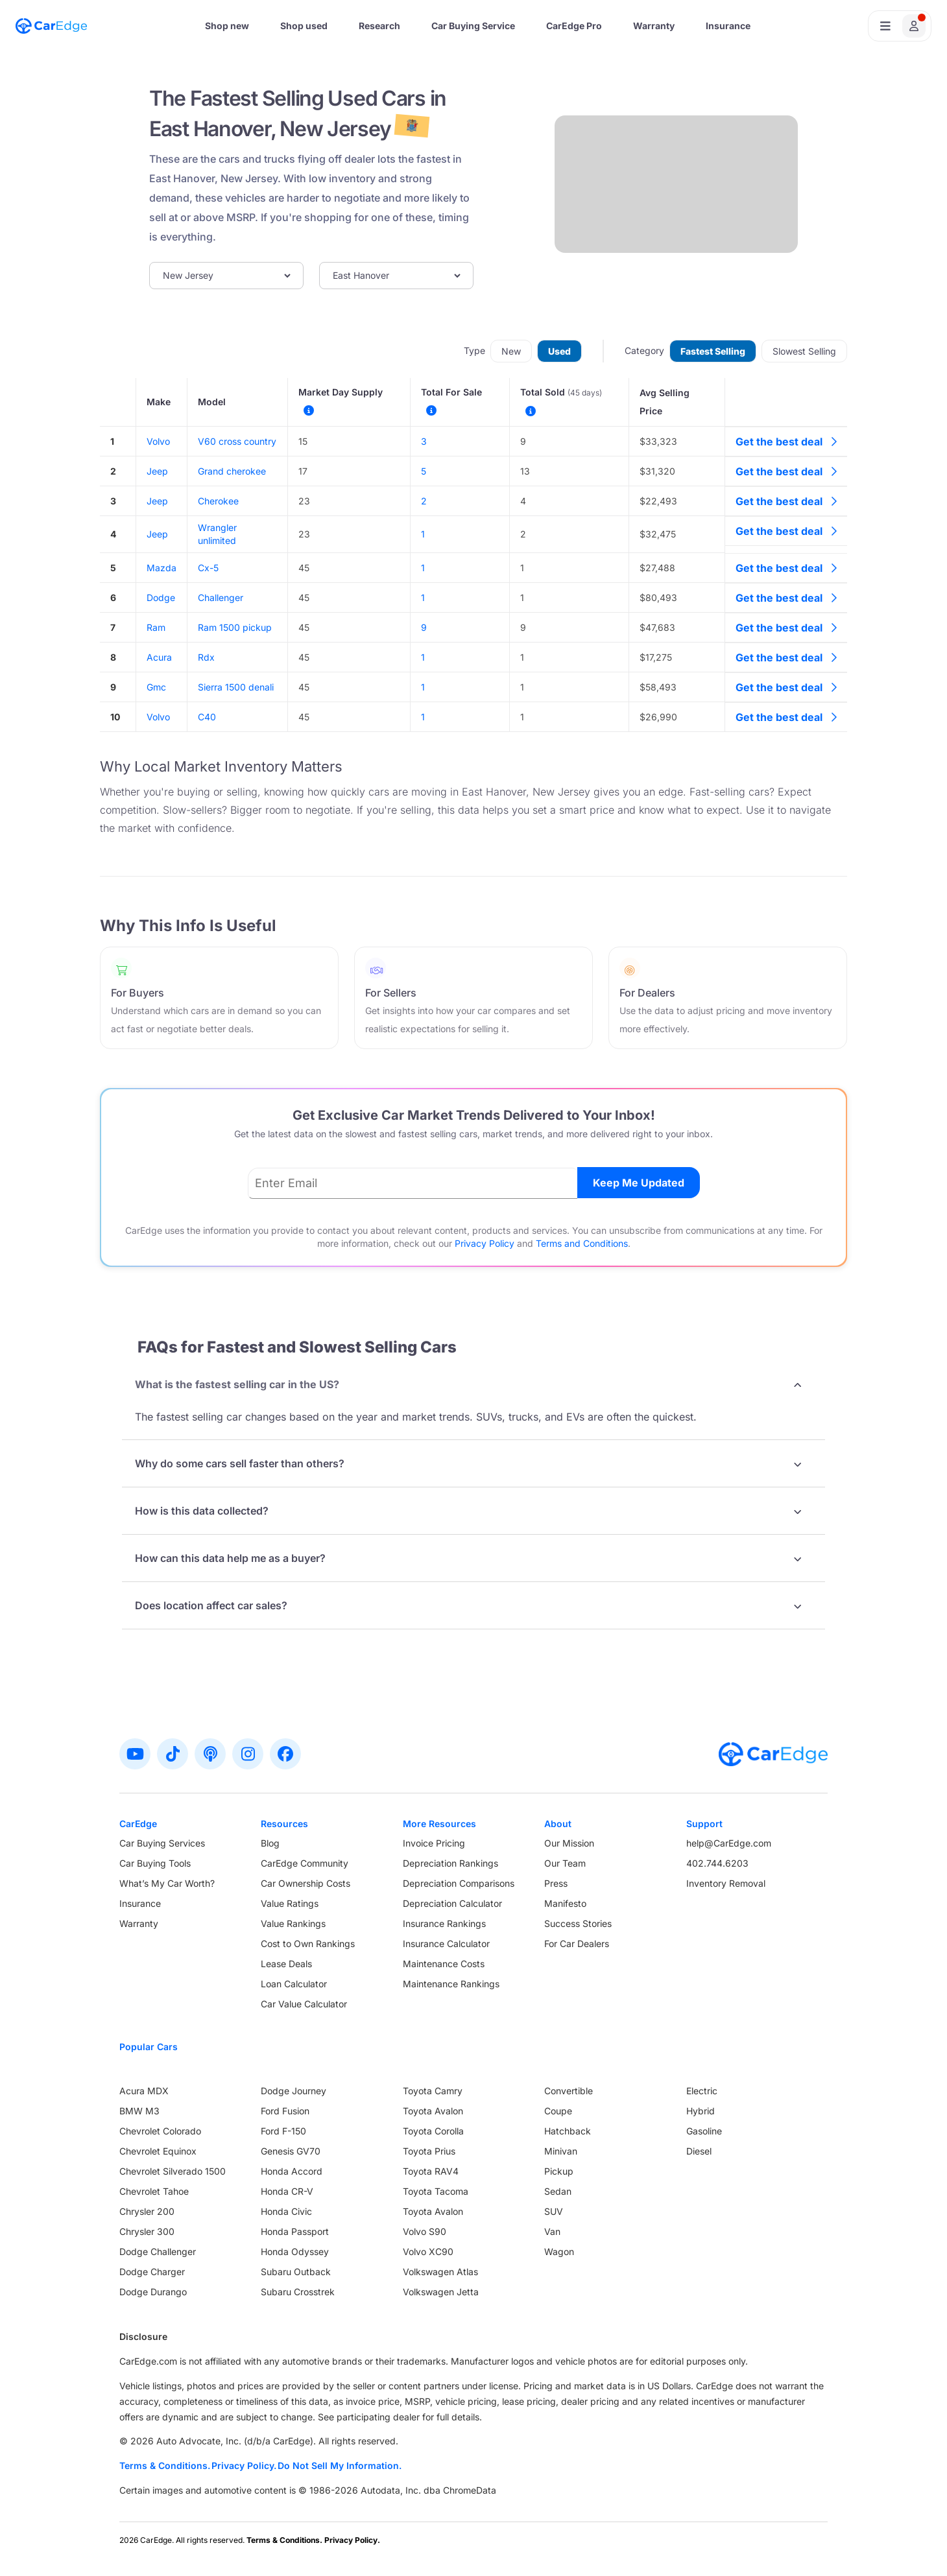 Image resolution: width=947 pixels, height=2576 pixels. Describe the element at coordinates (308, 1943) in the screenshot. I see `Cost to Own Rankings` at that location.